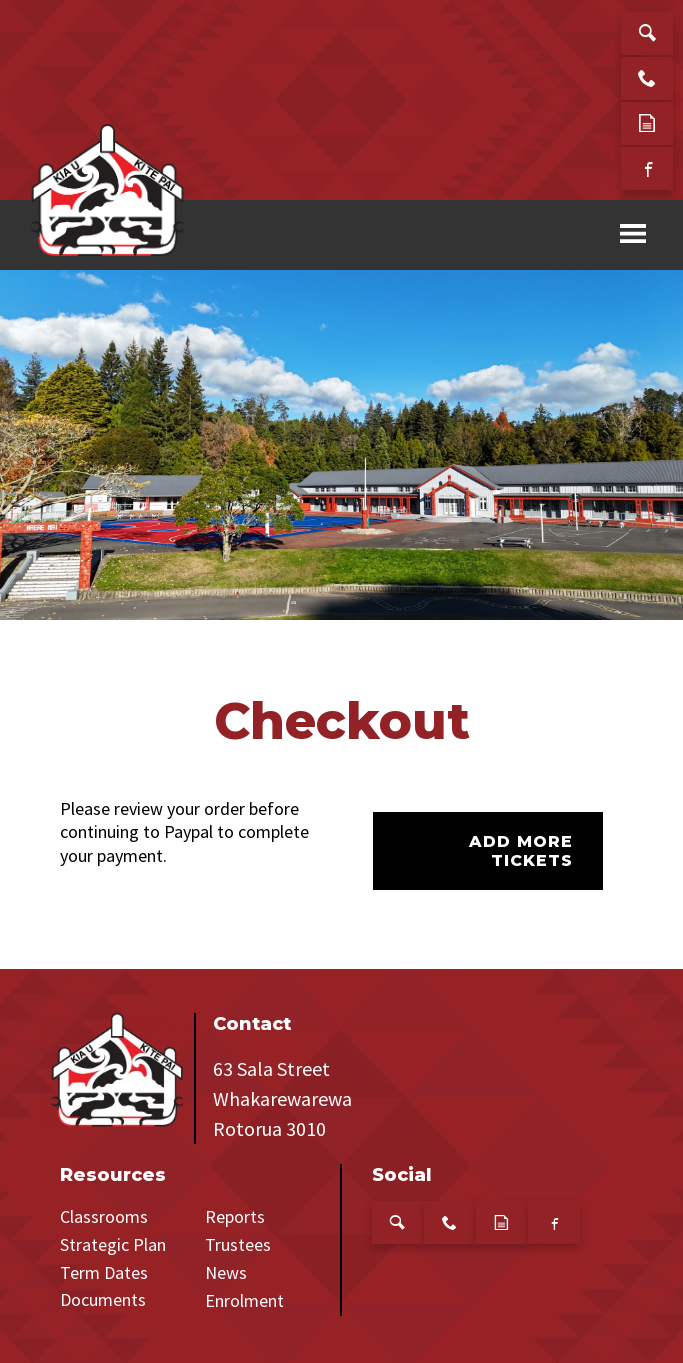 The height and width of the screenshot is (1363, 683). I want to click on Reports, so click(235, 1216).